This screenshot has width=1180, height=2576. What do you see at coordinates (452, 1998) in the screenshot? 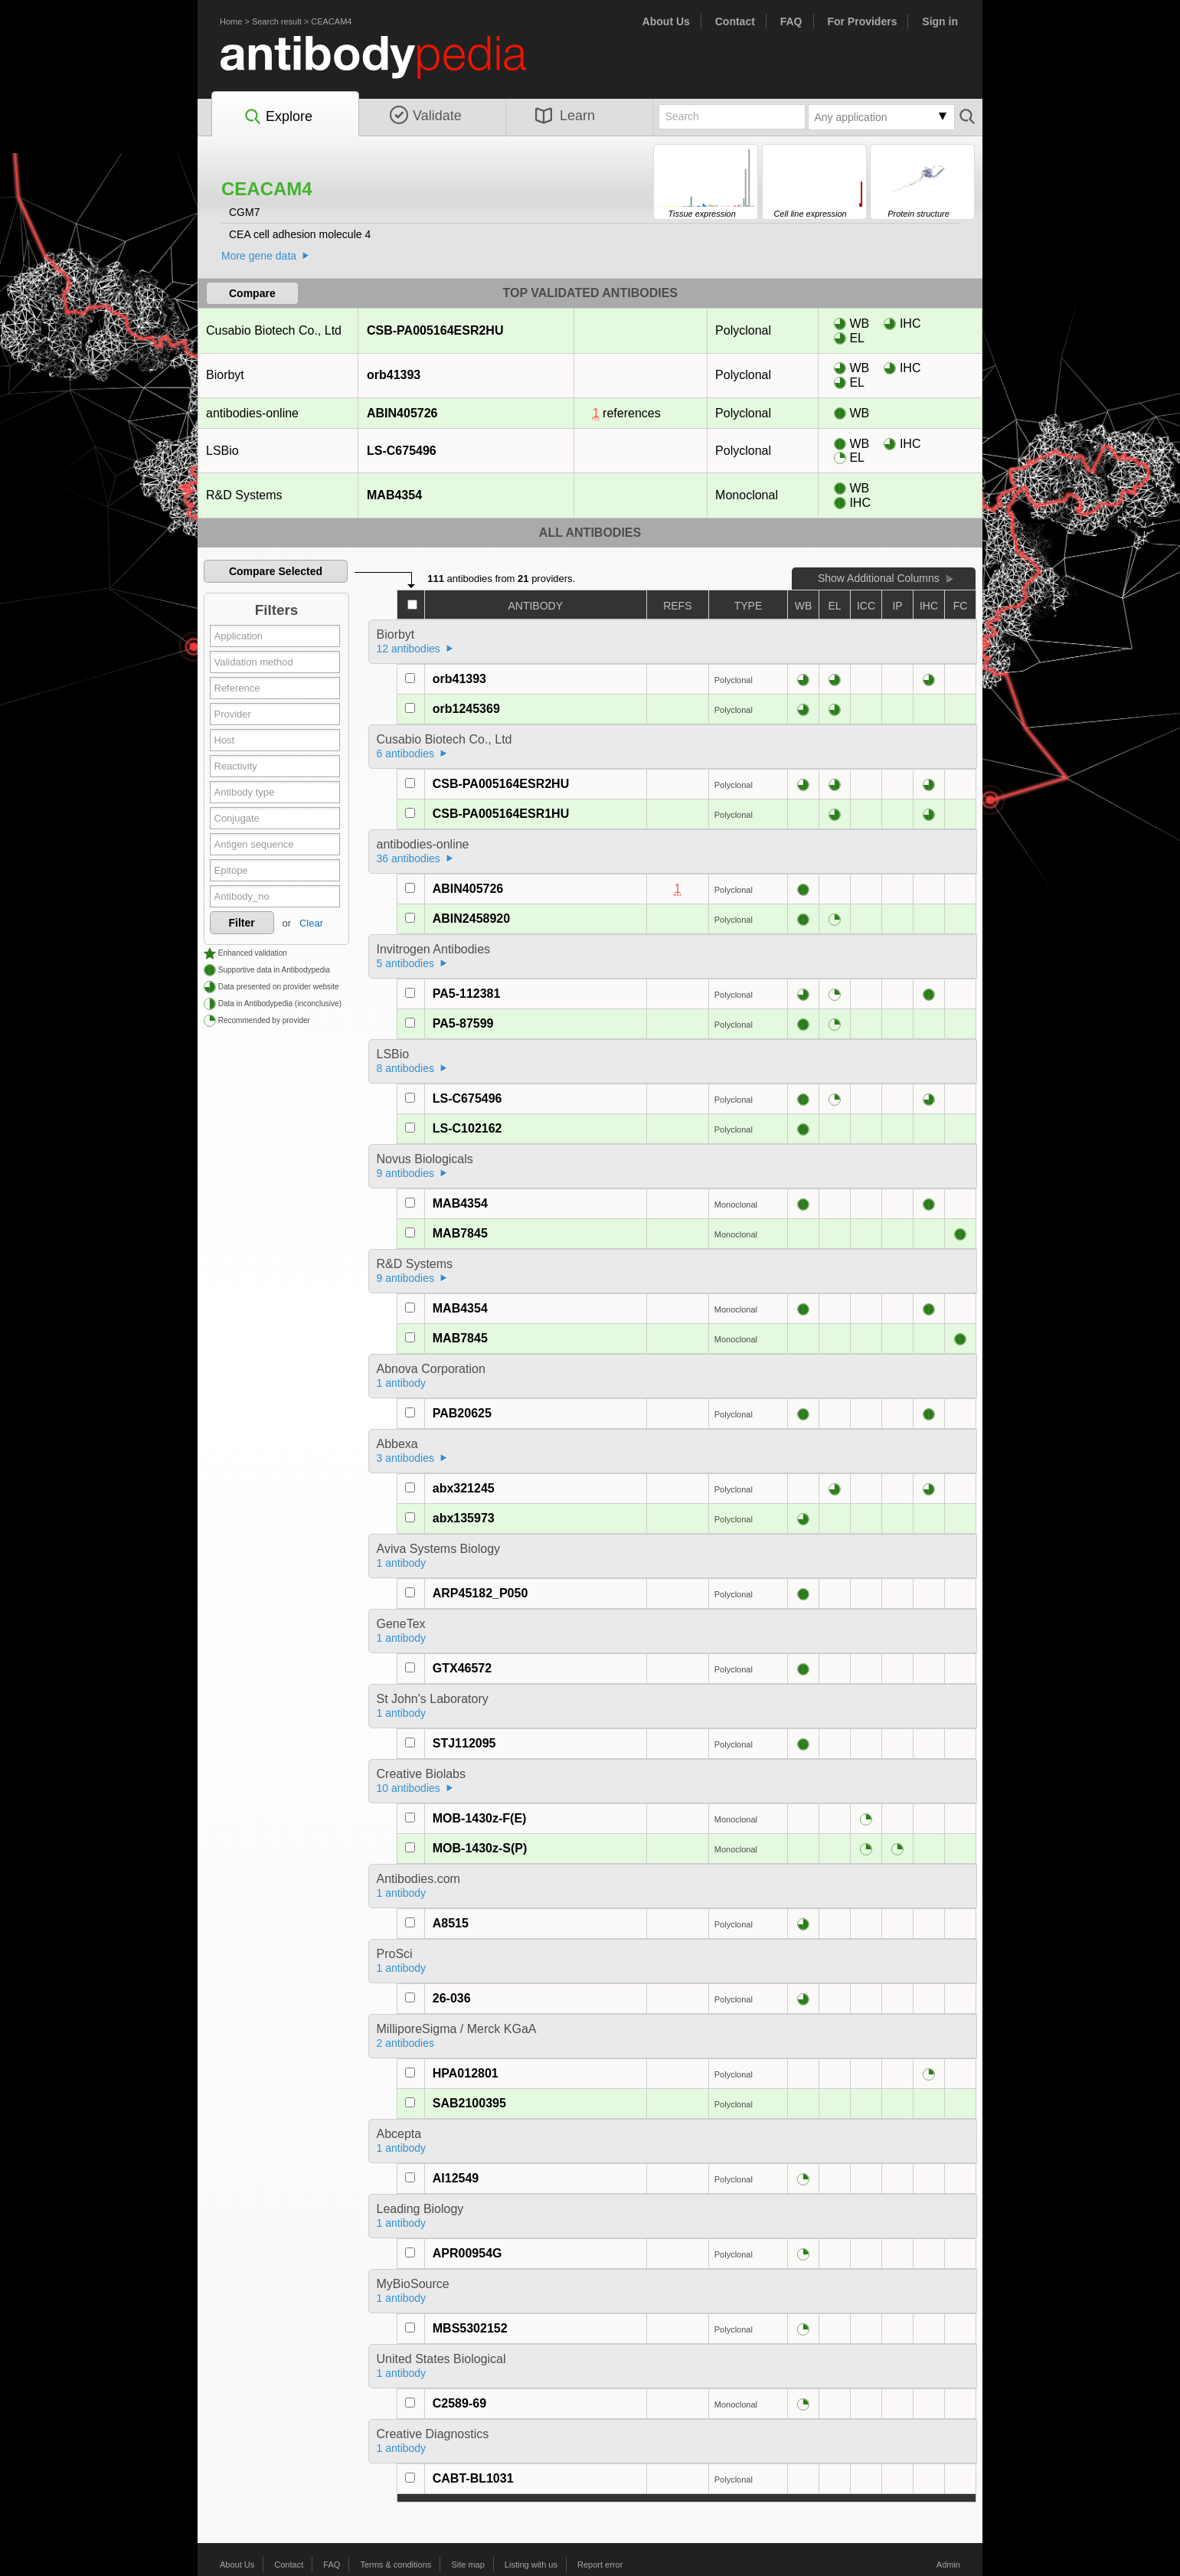
I see `26-036` at bounding box center [452, 1998].